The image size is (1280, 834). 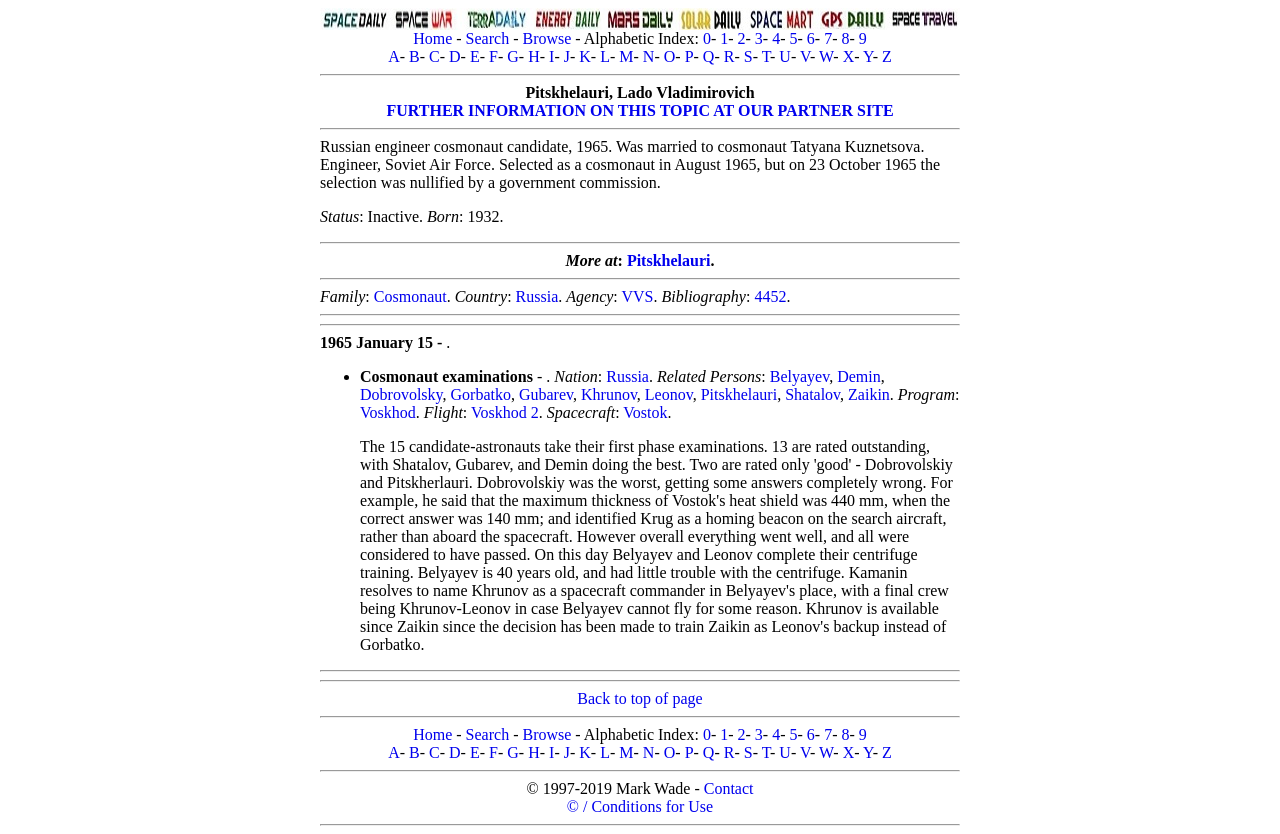 I want to click on Back to top of page, so click(x=639, y=698).